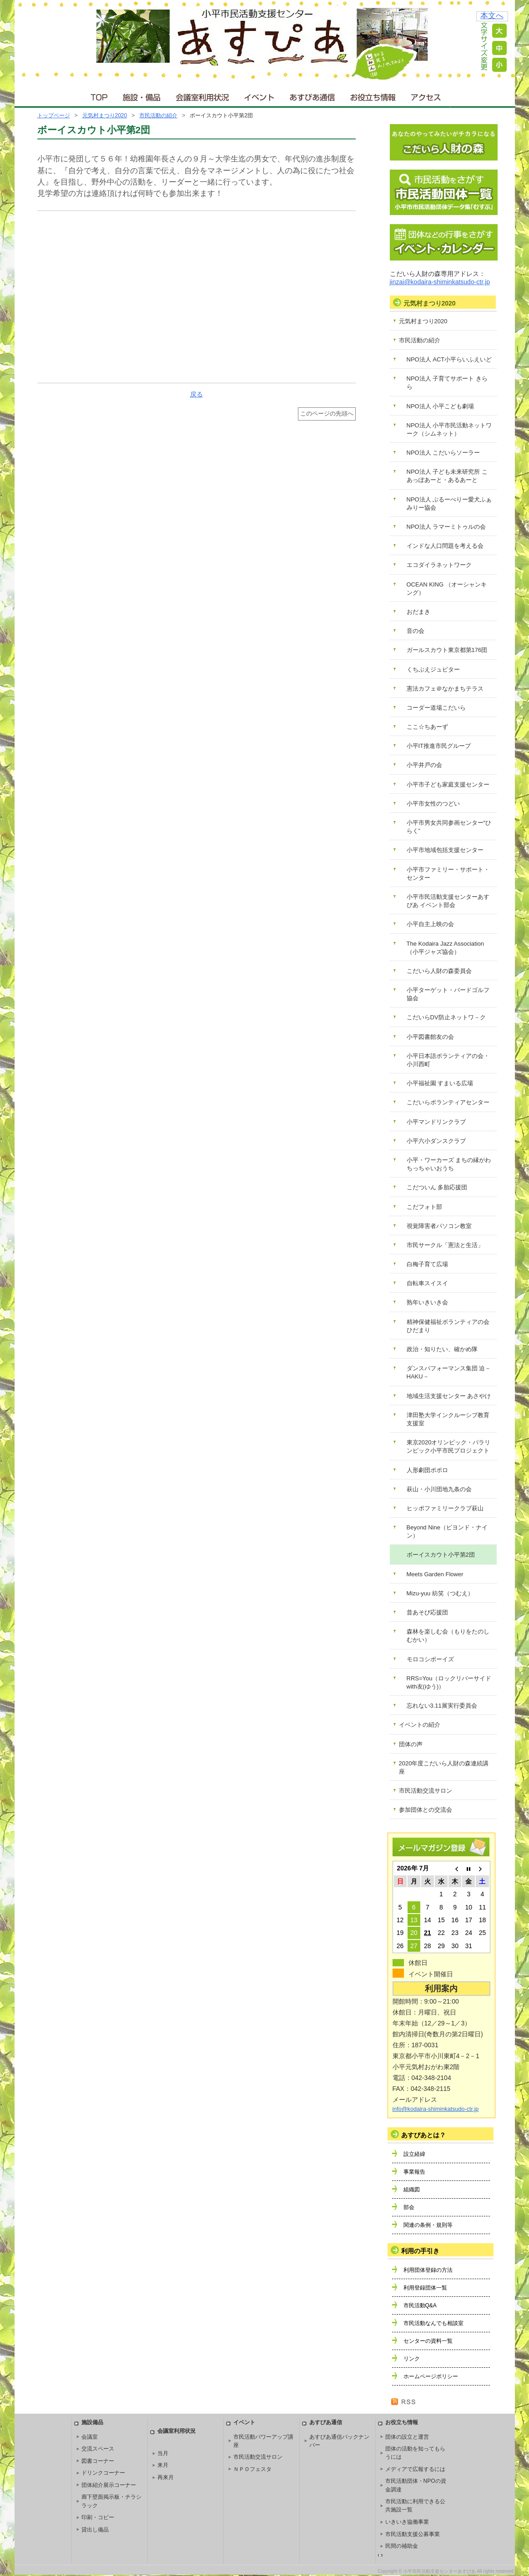 The width and height of the screenshot is (529, 2576). I want to click on 小平・ワーカーズ まちの縁がわ ちっちゃいおうち, so click(449, 1164).